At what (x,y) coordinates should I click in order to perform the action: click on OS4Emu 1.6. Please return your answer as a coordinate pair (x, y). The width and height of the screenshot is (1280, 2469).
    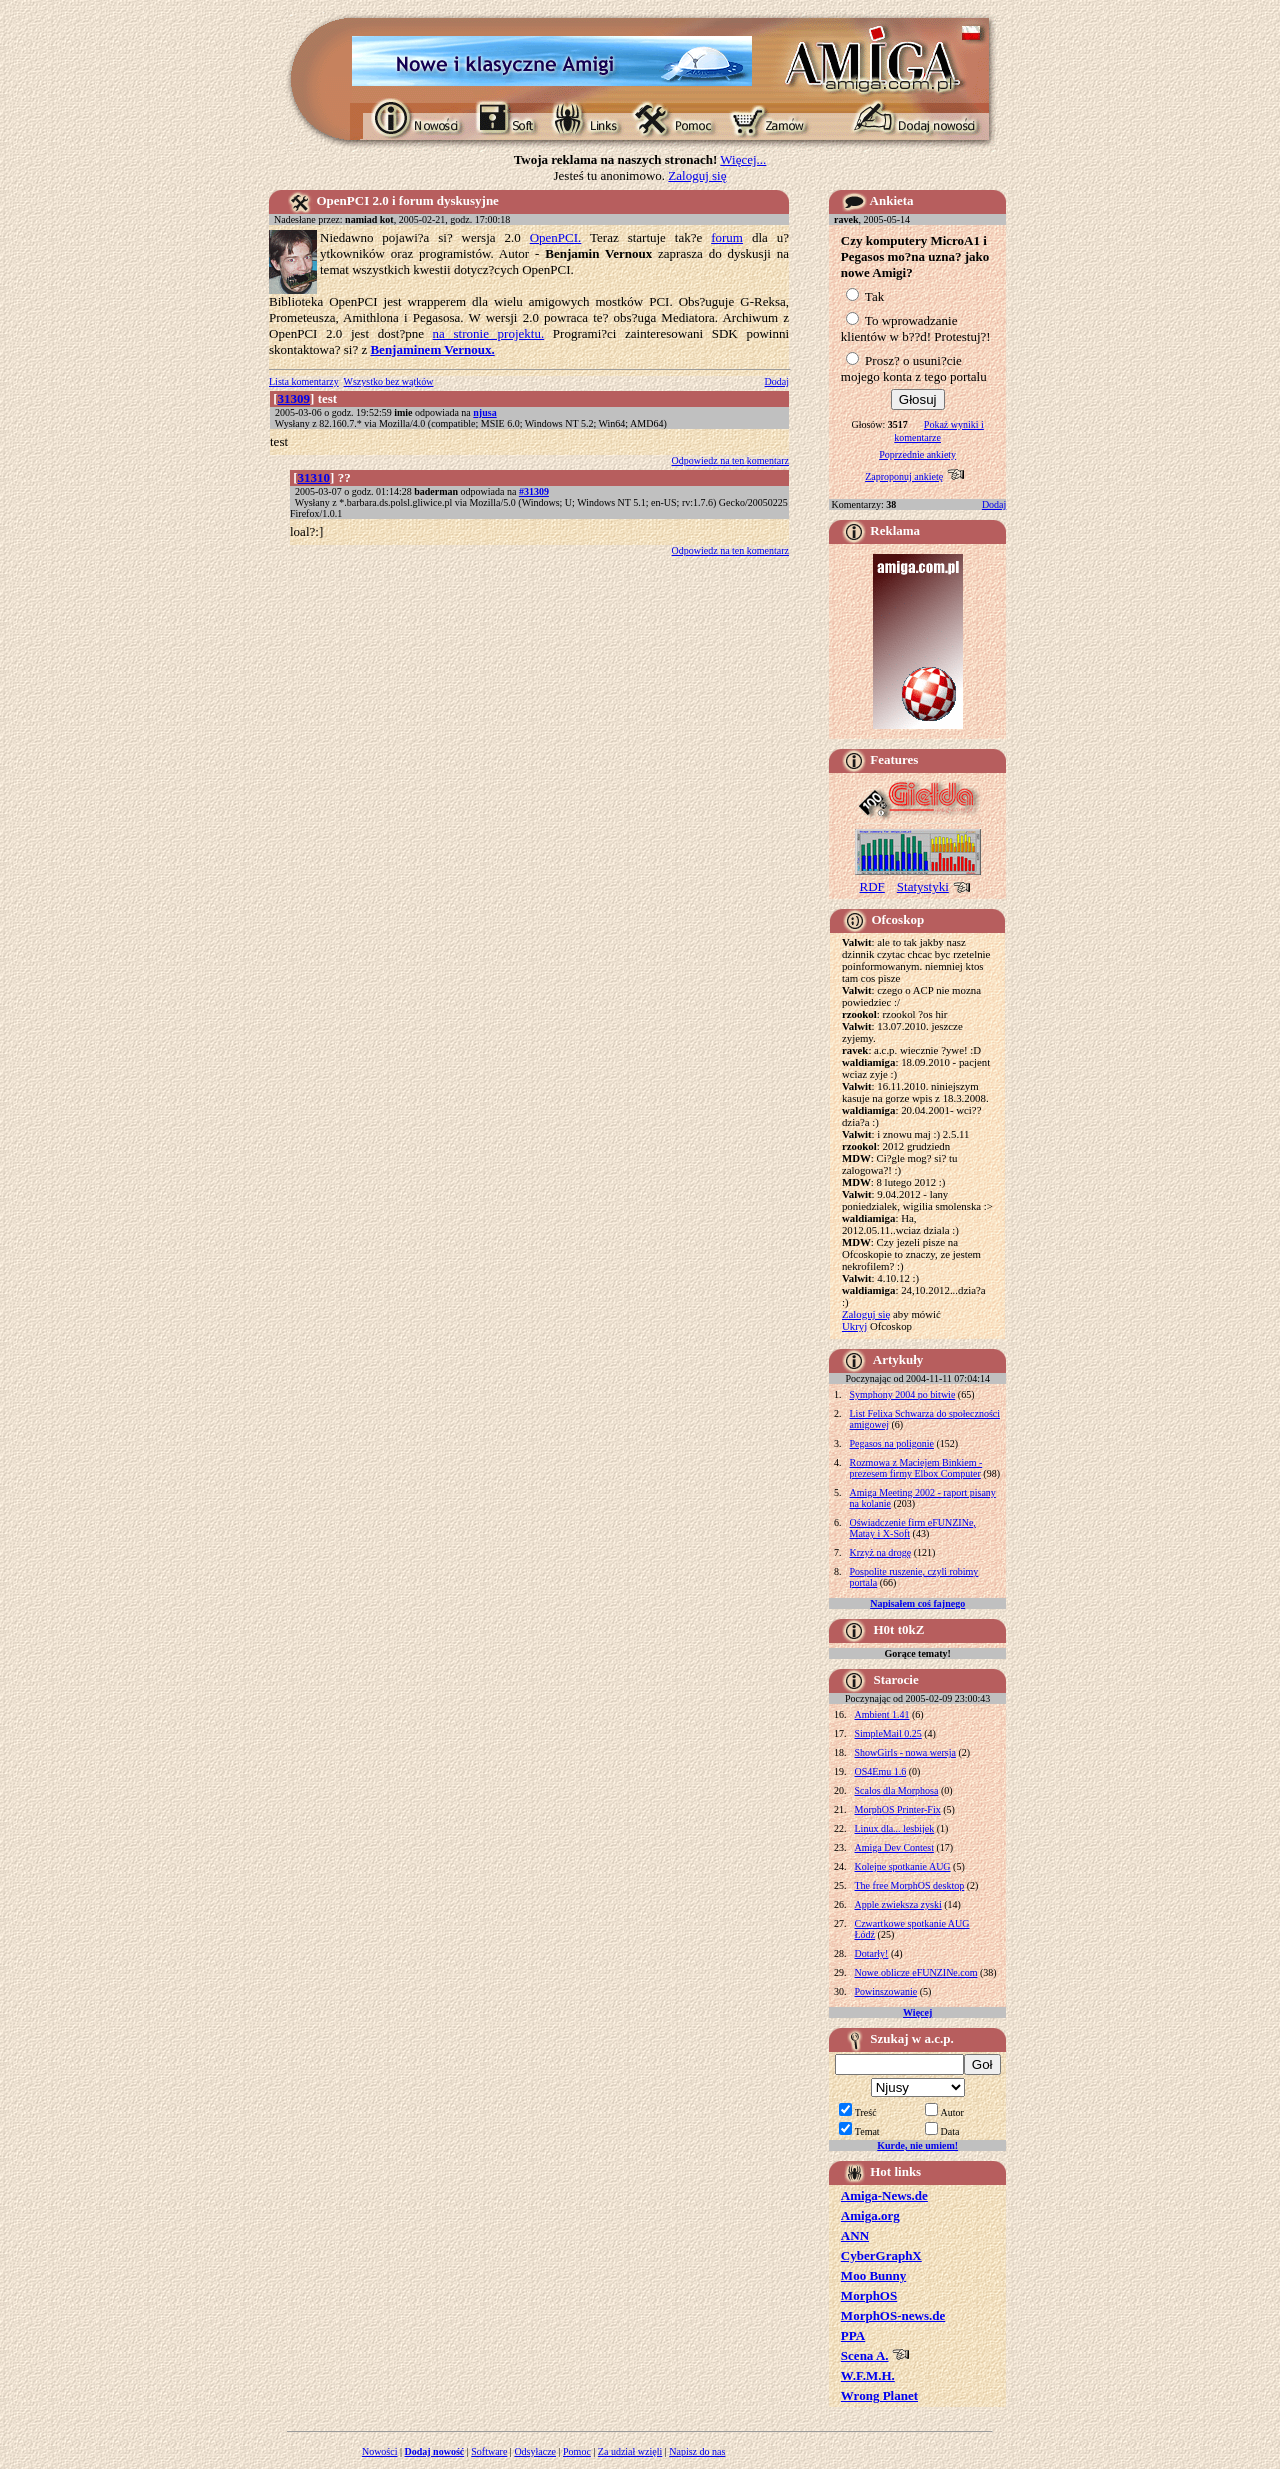
    Looking at the image, I should click on (881, 1771).